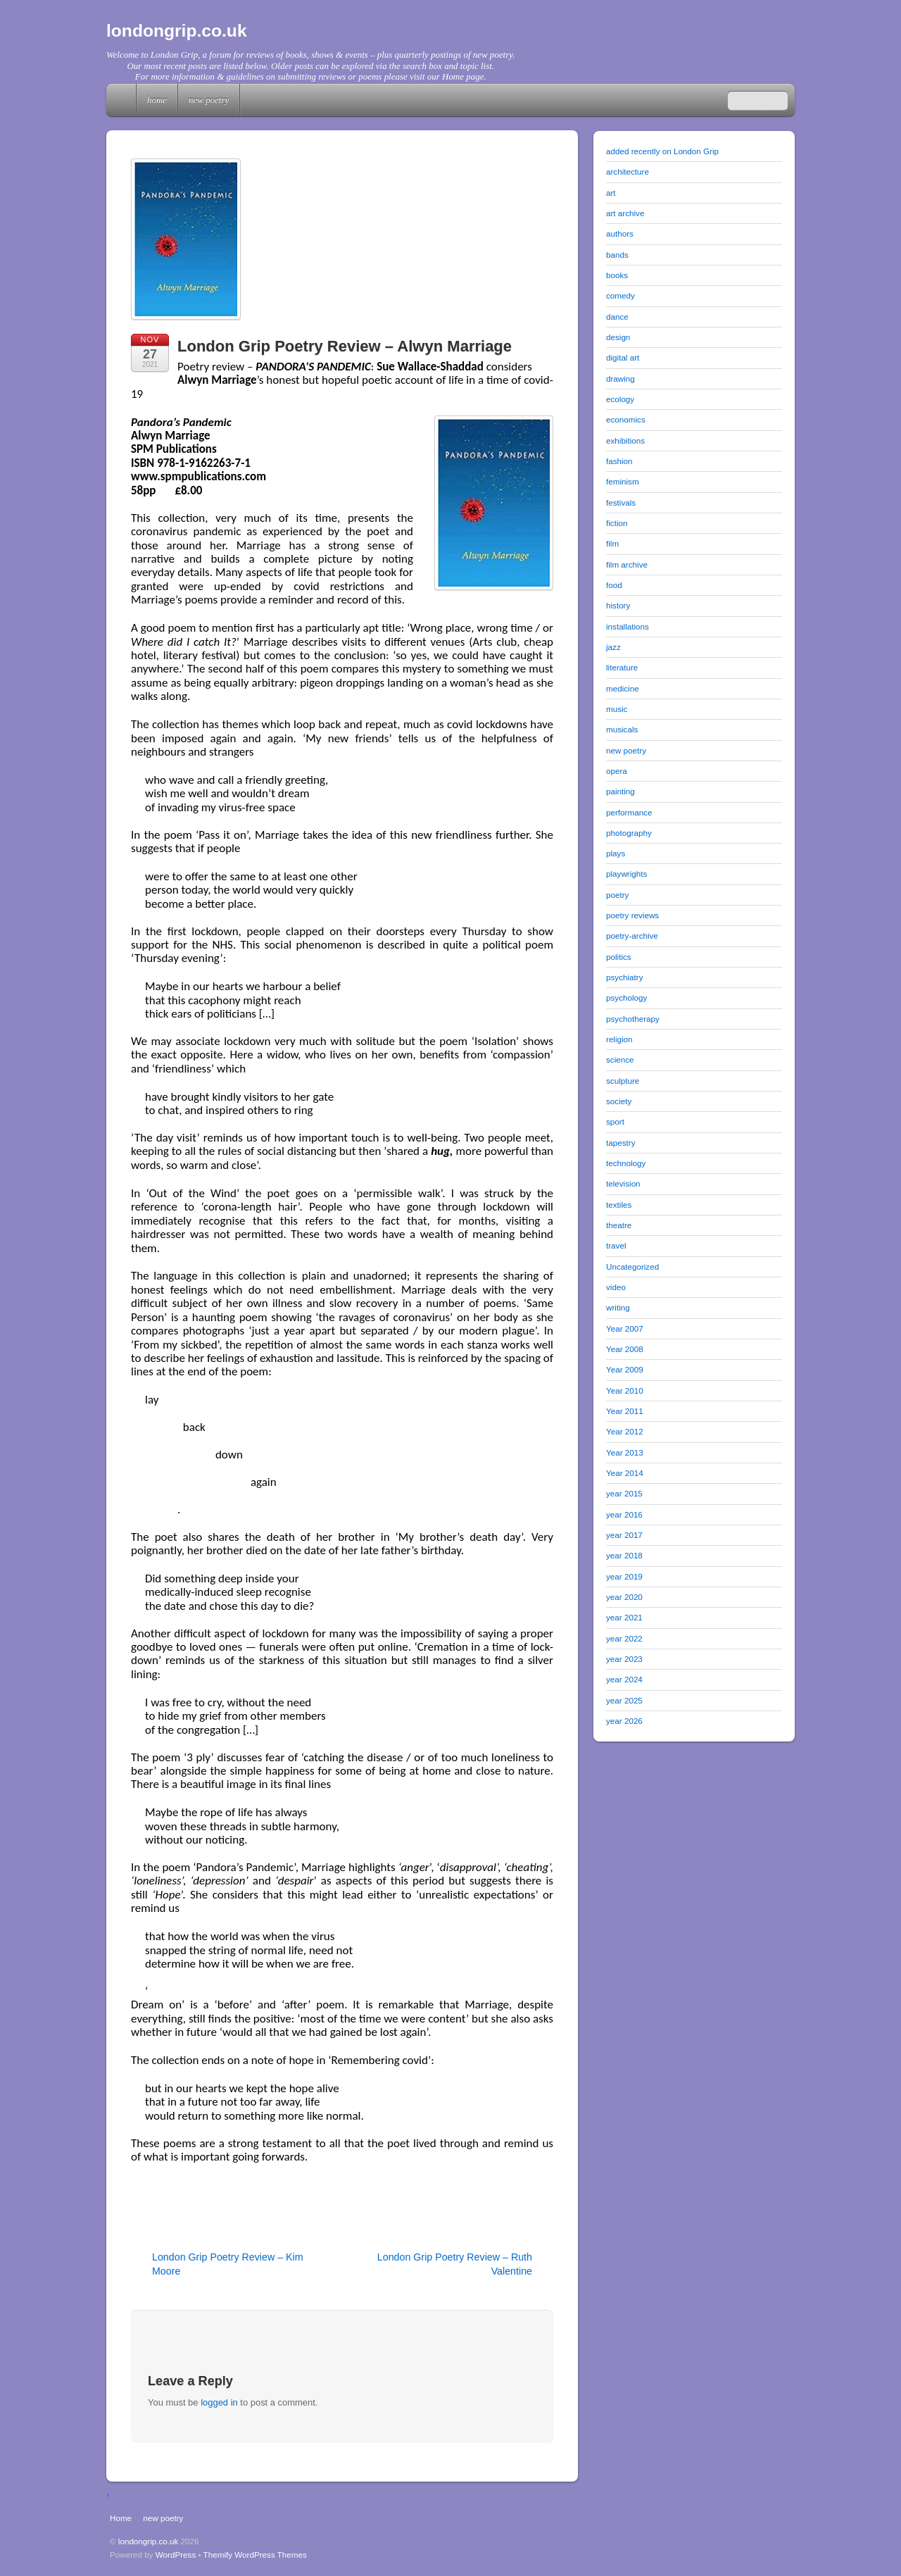 This screenshot has width=901, height=2576. I want to click on design, so click(618, 337).